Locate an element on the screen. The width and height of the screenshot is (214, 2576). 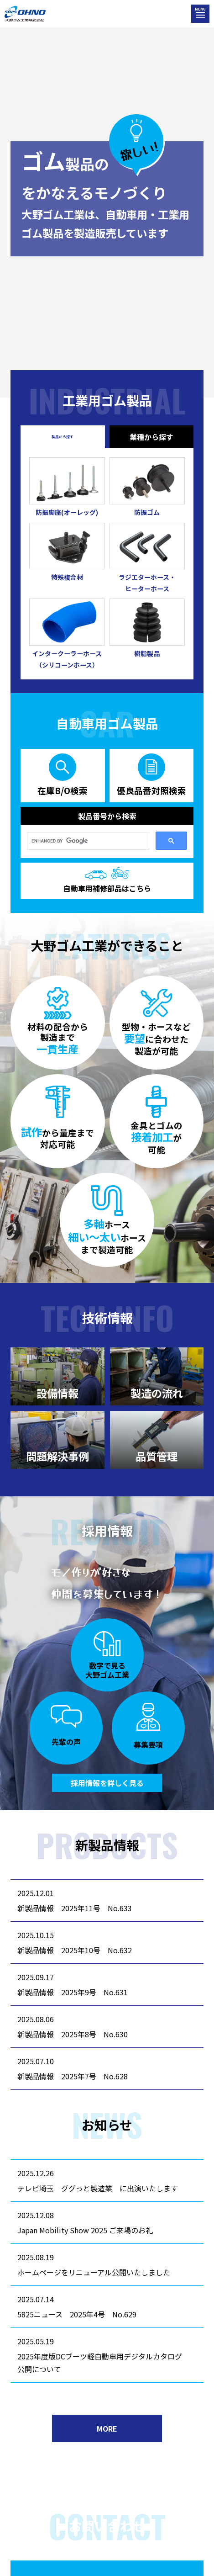
[メニューを開く] is located at coordinates (200, 14).